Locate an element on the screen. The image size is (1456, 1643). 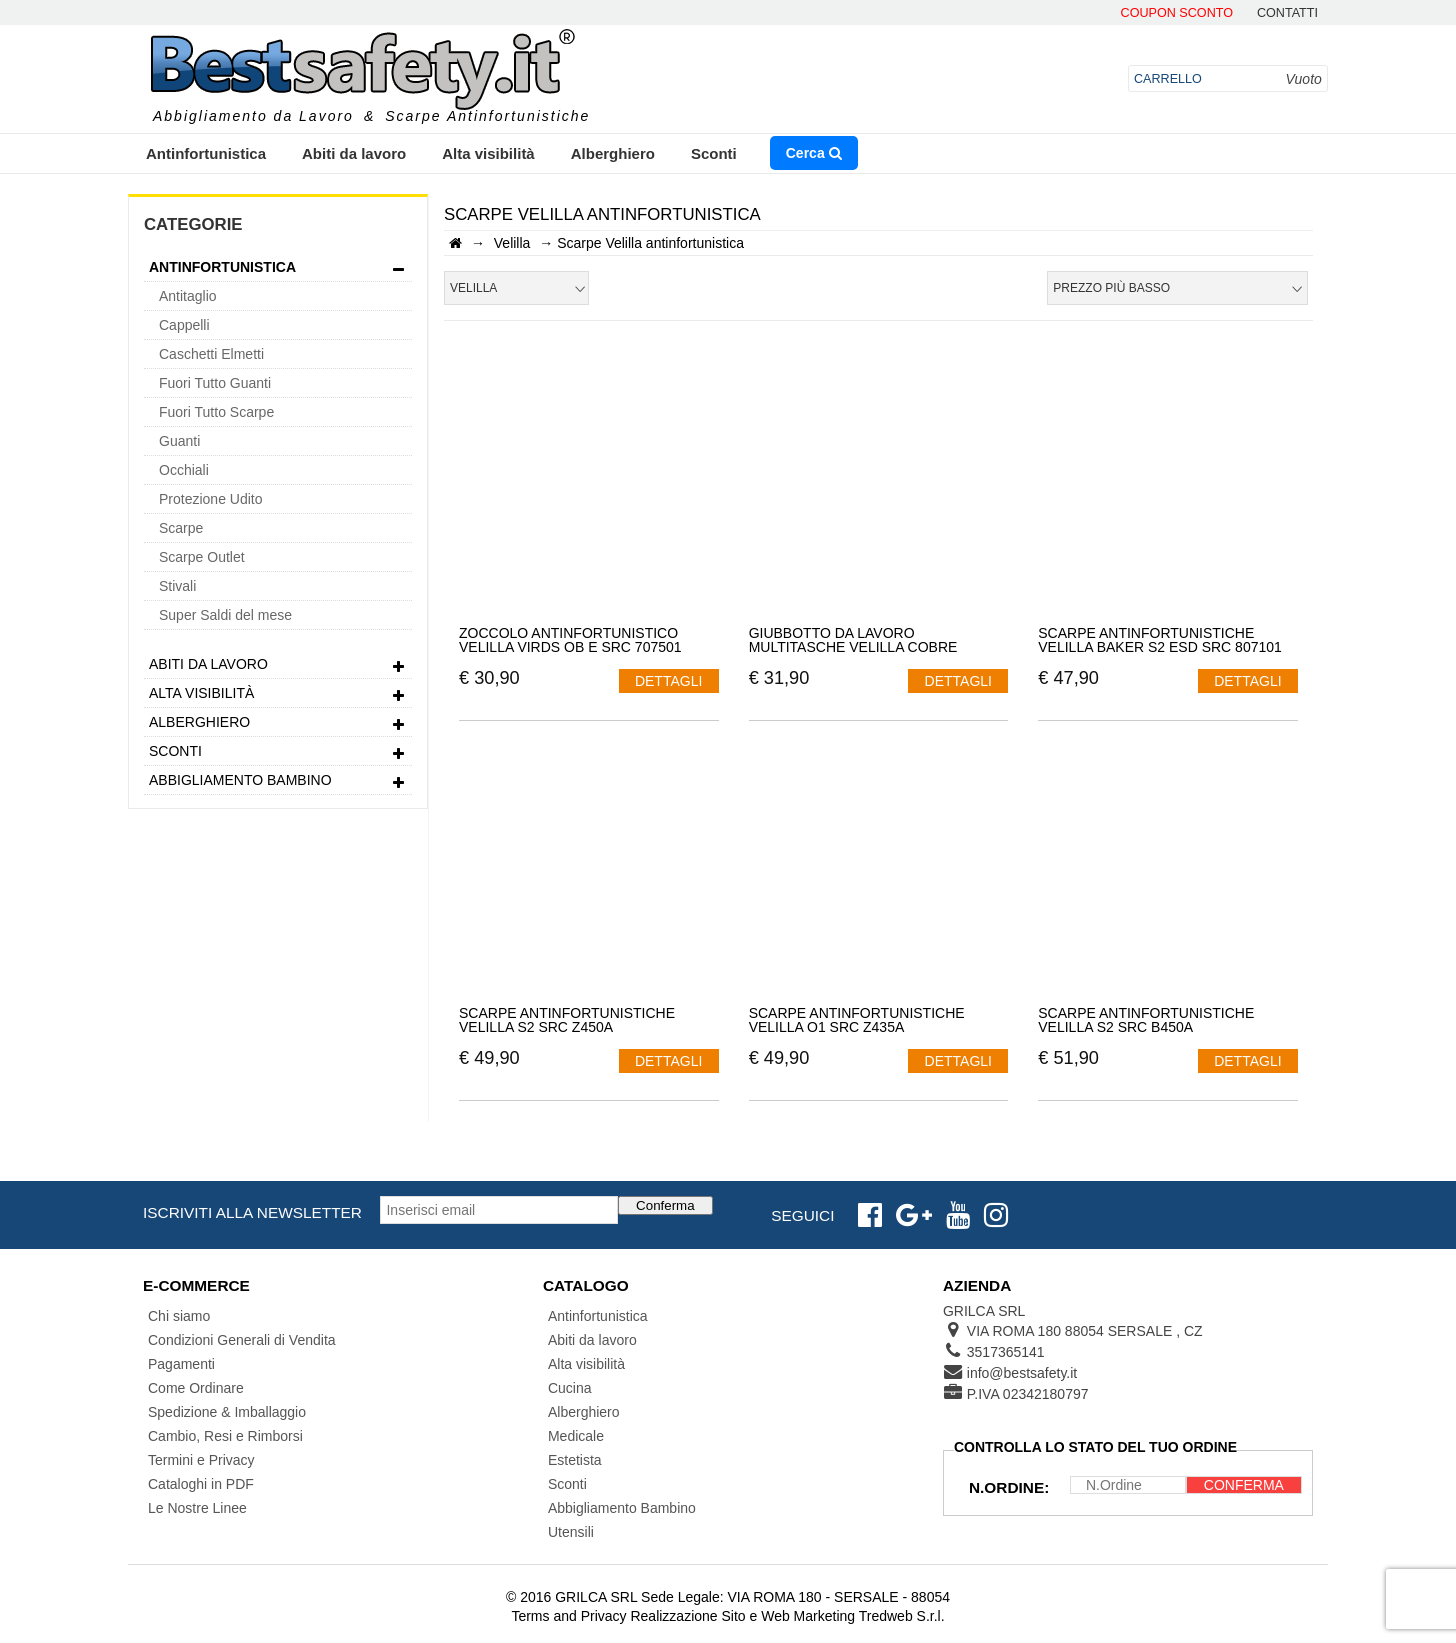
Spedizione & Imballaggio is located at coordinates (227, 1412).